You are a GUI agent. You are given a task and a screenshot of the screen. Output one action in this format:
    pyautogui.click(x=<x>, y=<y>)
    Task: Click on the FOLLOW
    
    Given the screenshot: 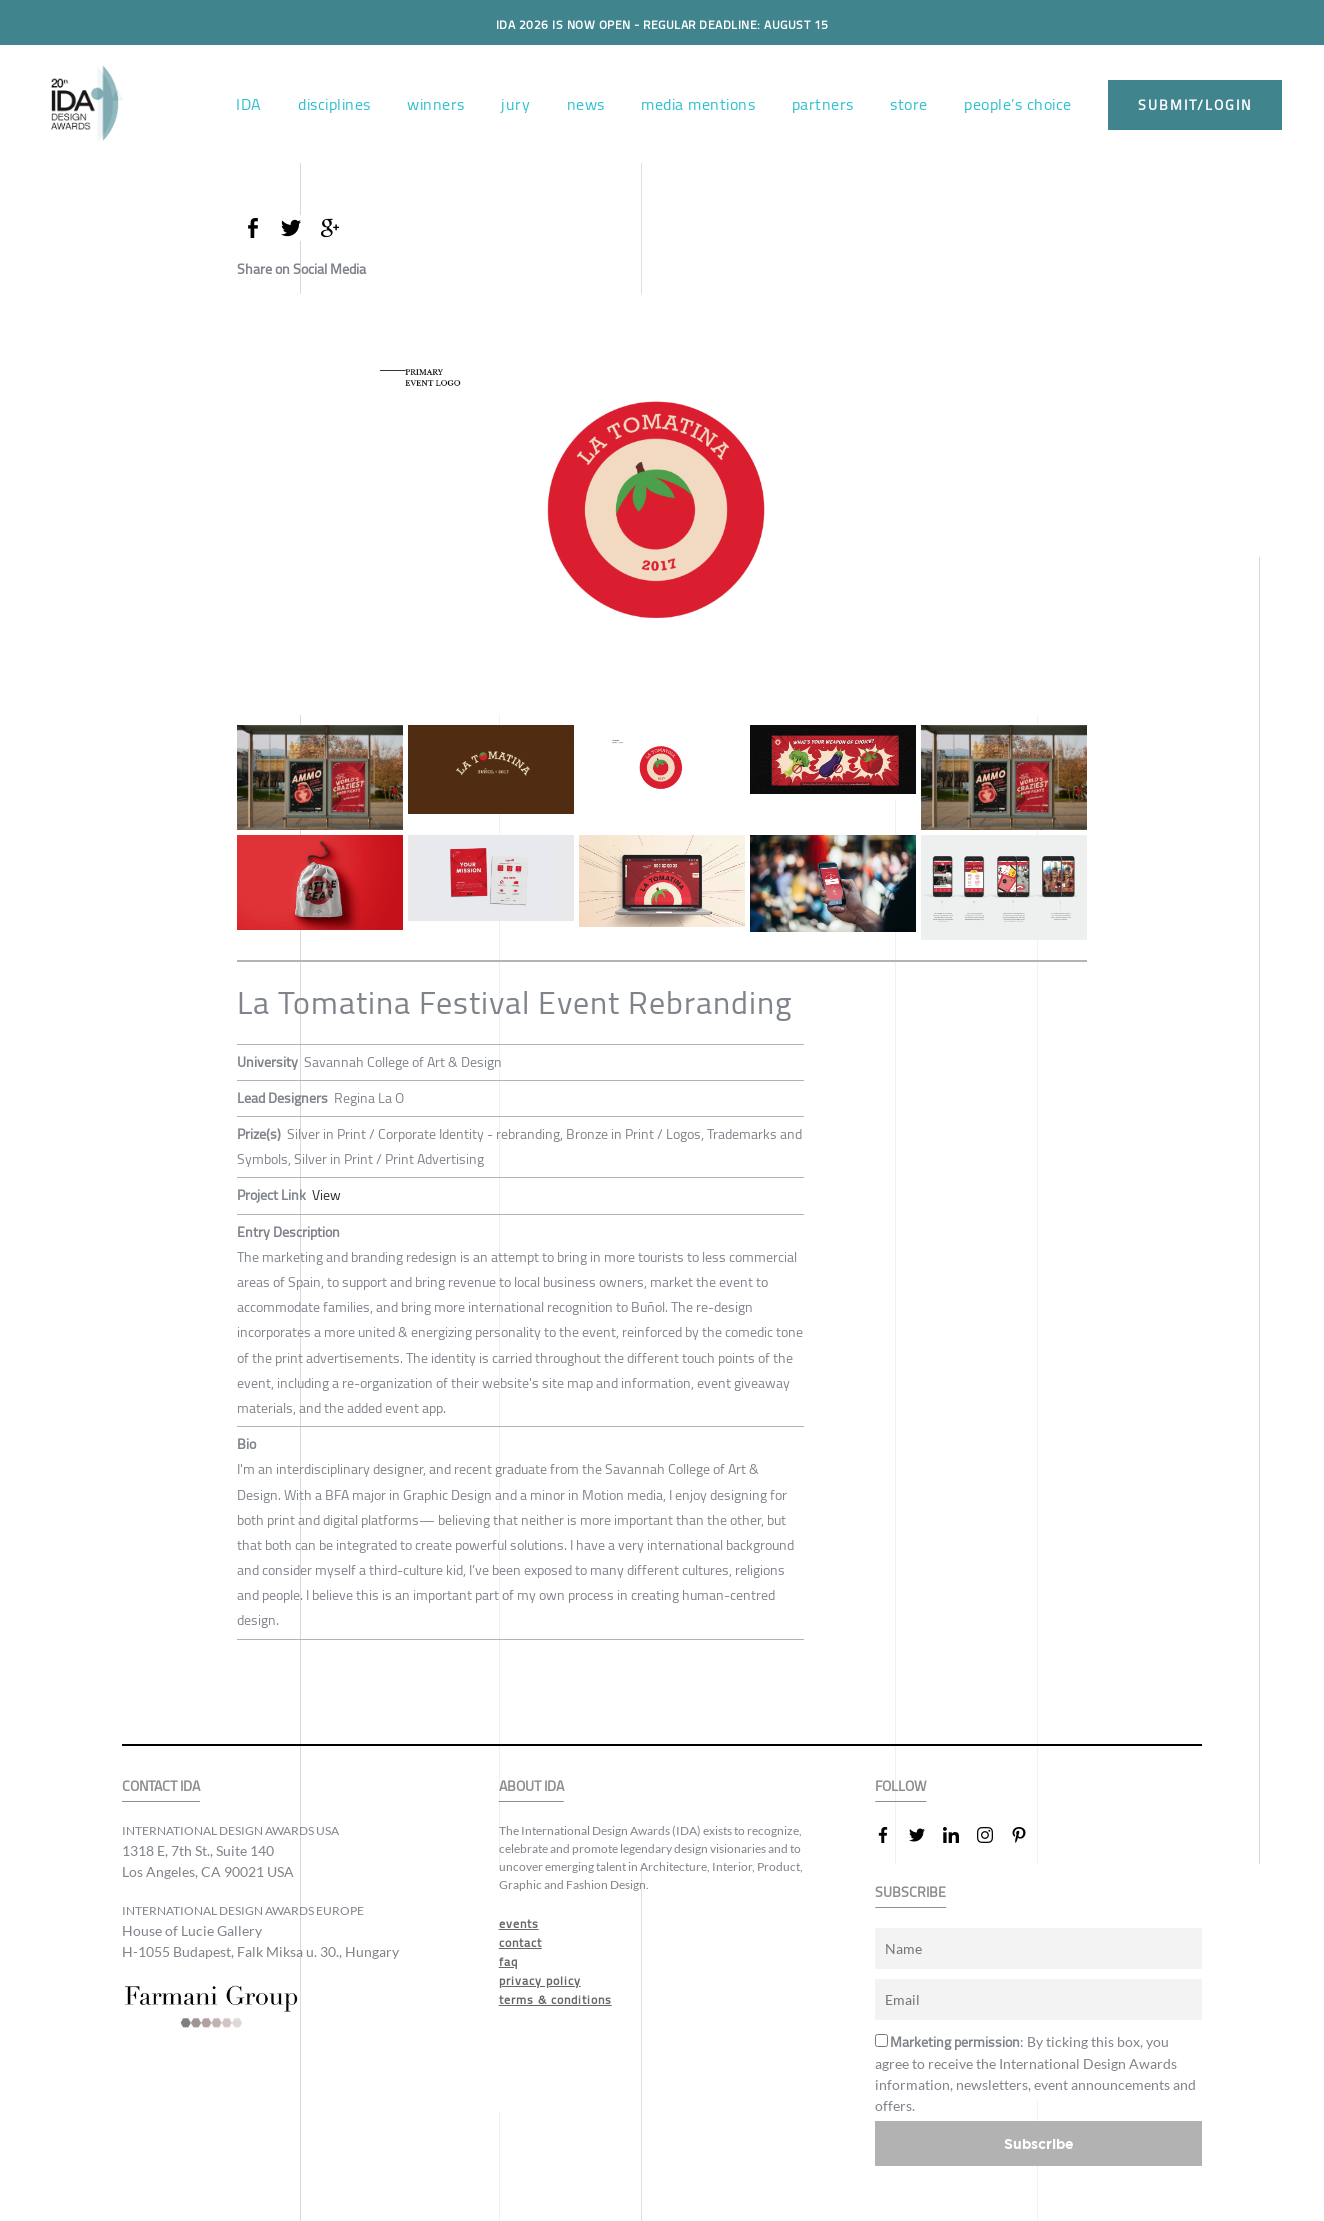 What is the action you would take?
    pyautogui.click(x=900, y=1786)
    